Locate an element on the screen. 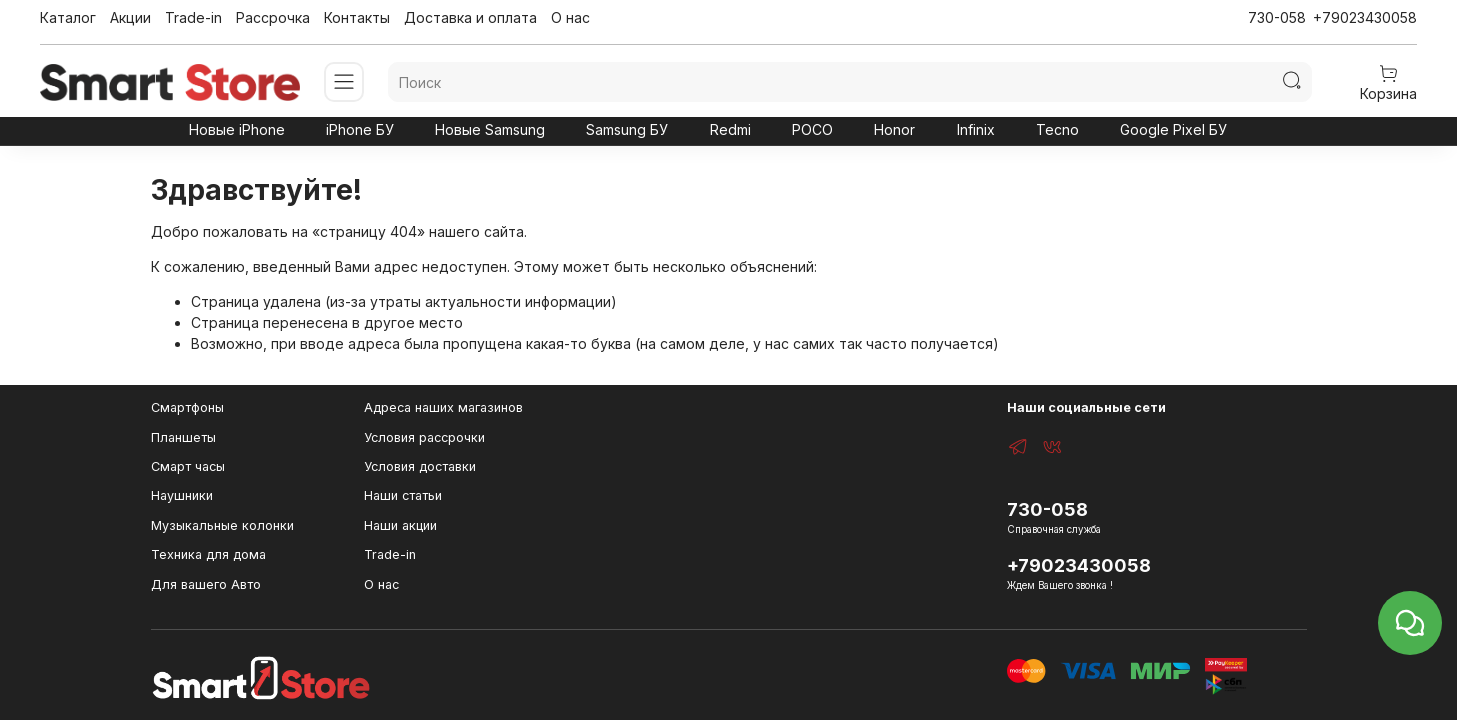 This screenshot has width=1457, height=720. О нас is located at coordinates (570, 17).